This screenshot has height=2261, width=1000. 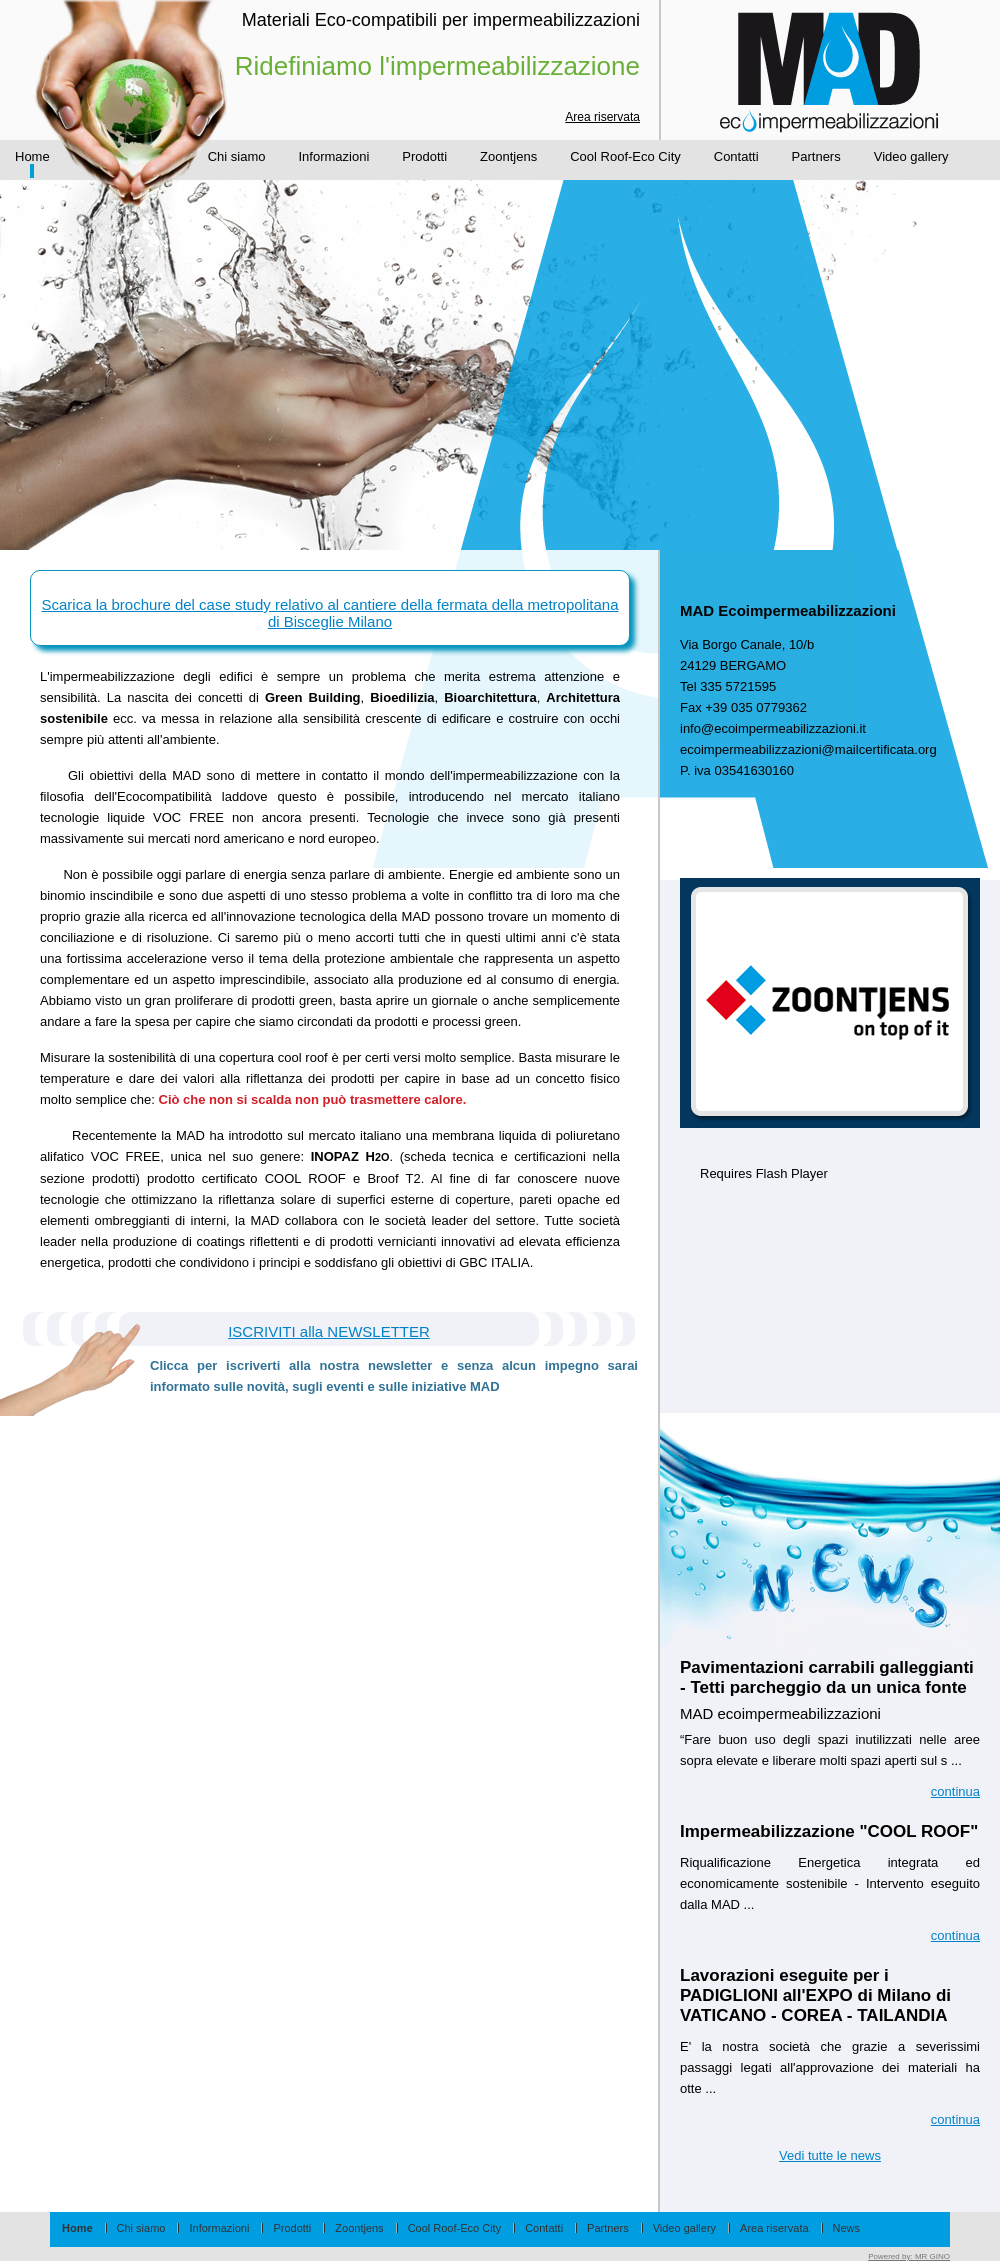 I want to click on continua, so click(x=955, y=1791).